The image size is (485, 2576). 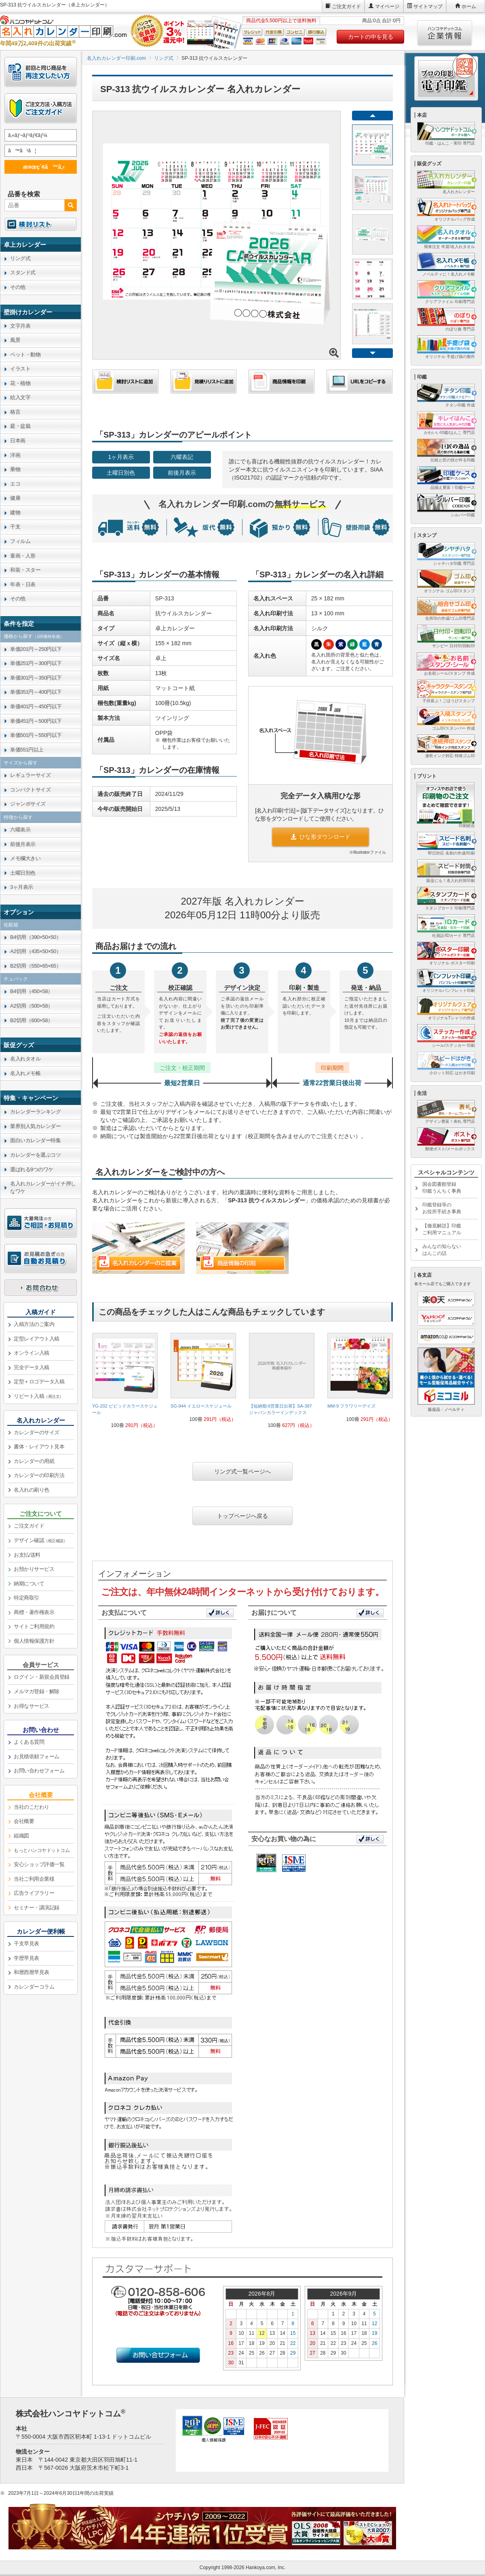 What do you see at coordinates (34, 1879) in the screenshot?
I see `当社ご利用企業様 [link]` at bounding box center [34, 1879].